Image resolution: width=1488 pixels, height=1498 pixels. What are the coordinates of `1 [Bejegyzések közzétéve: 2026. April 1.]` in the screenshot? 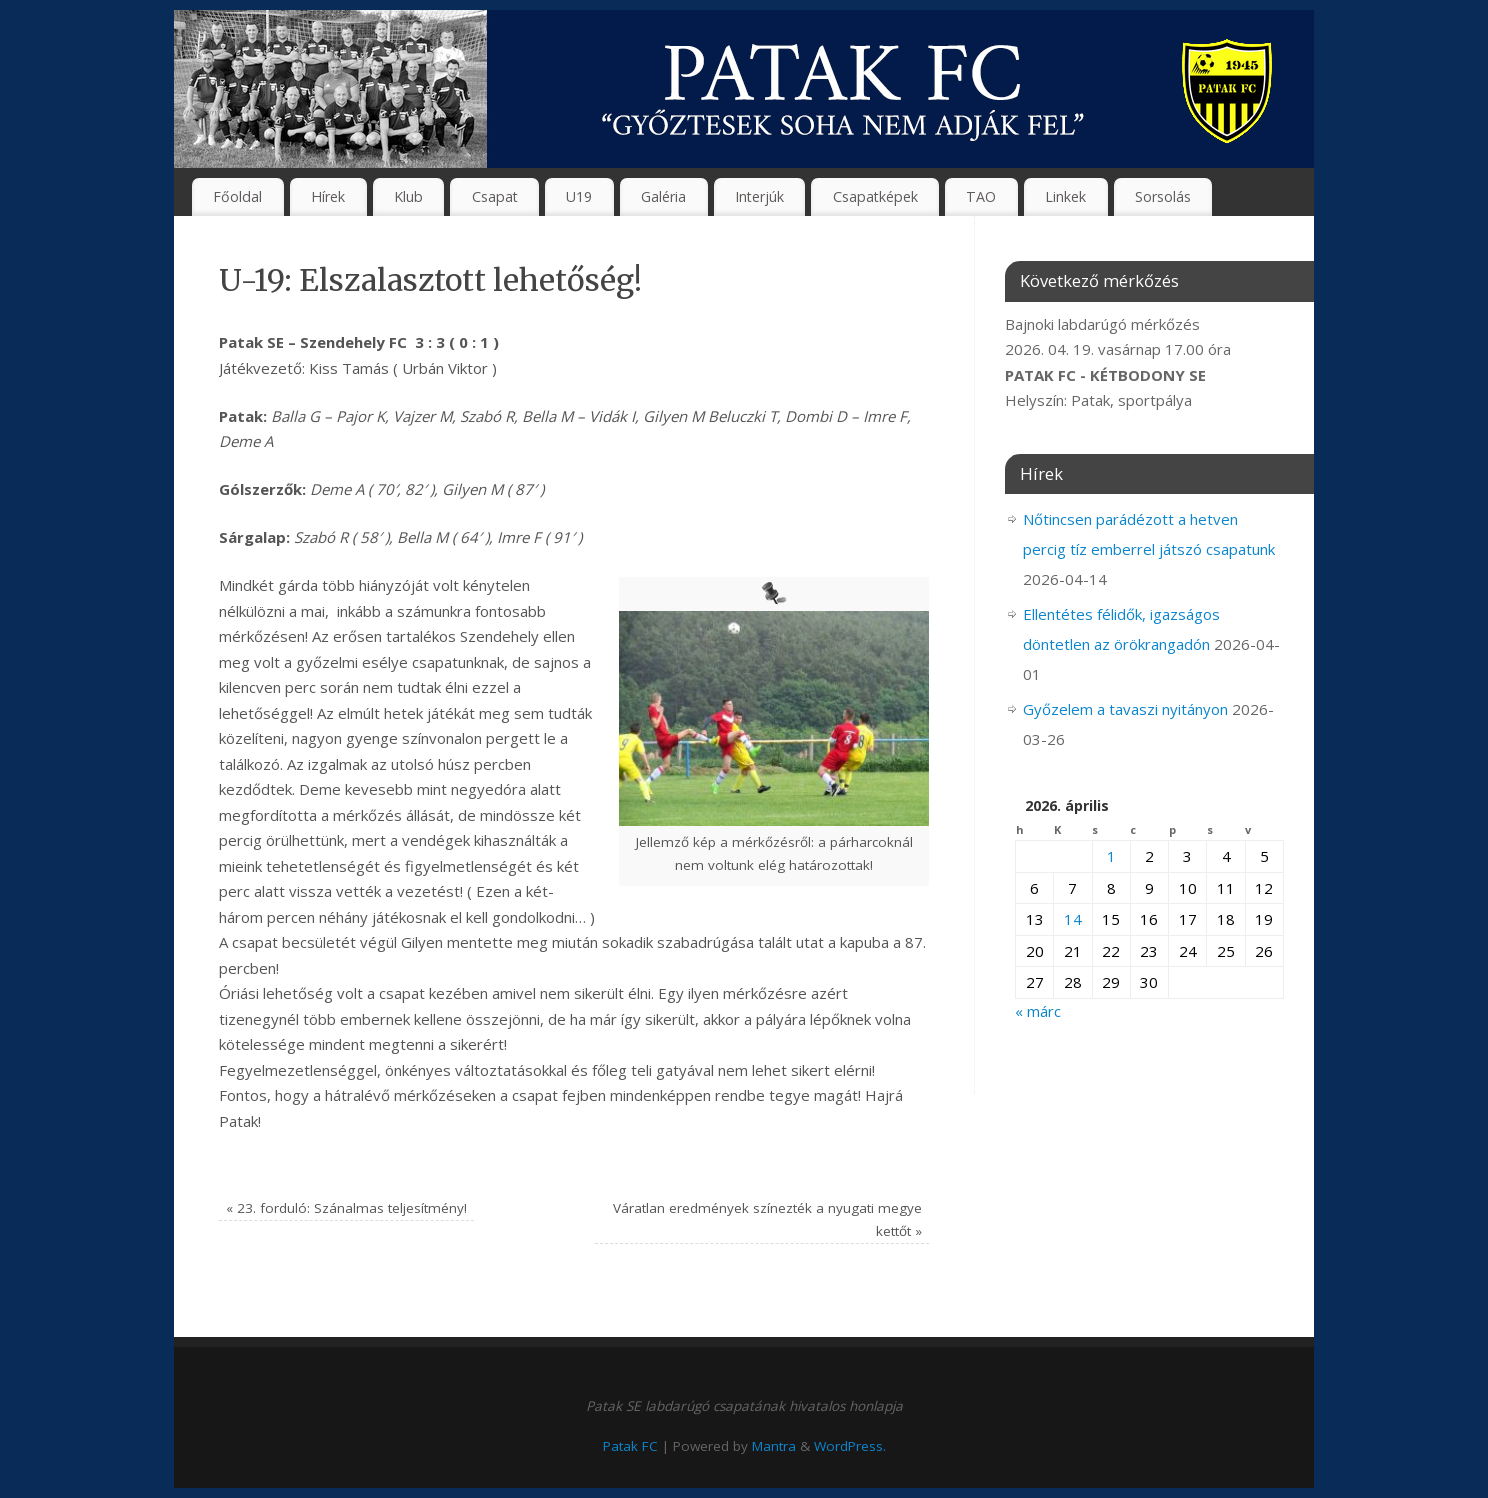 It's located at (1111, 856).